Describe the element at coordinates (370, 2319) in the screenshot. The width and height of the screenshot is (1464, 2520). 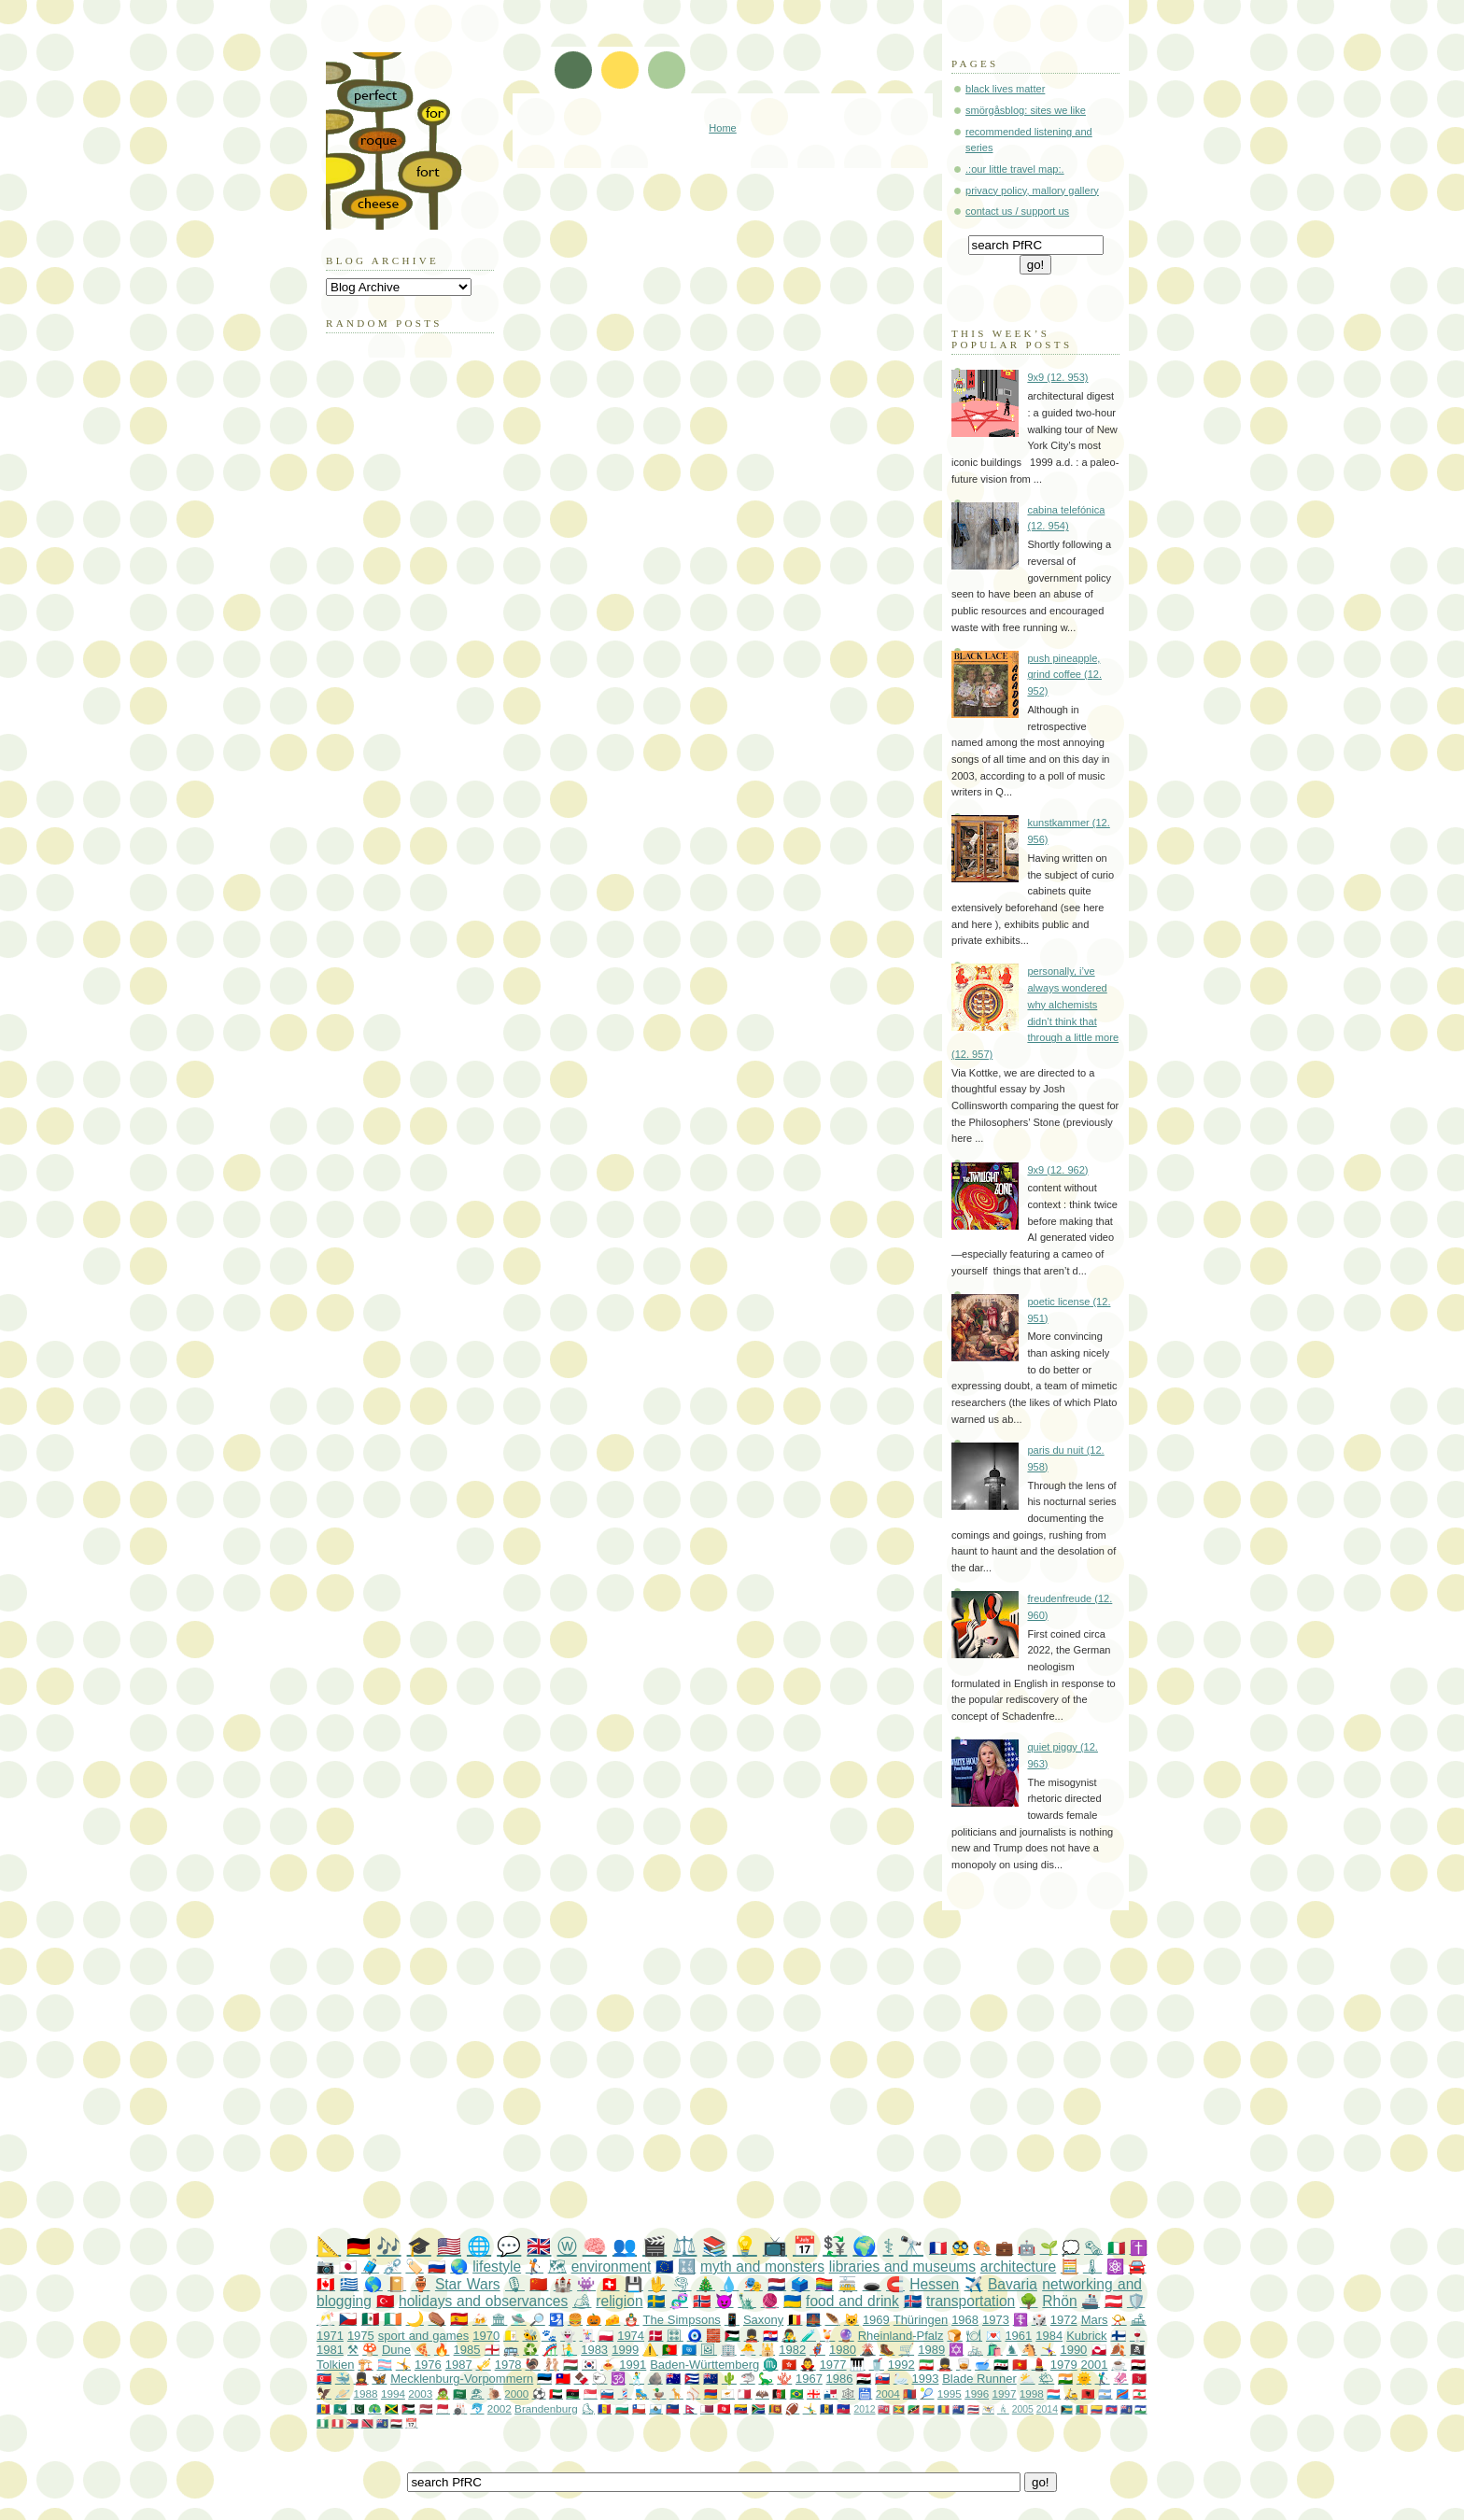
I see `🇲🇽` at that location.